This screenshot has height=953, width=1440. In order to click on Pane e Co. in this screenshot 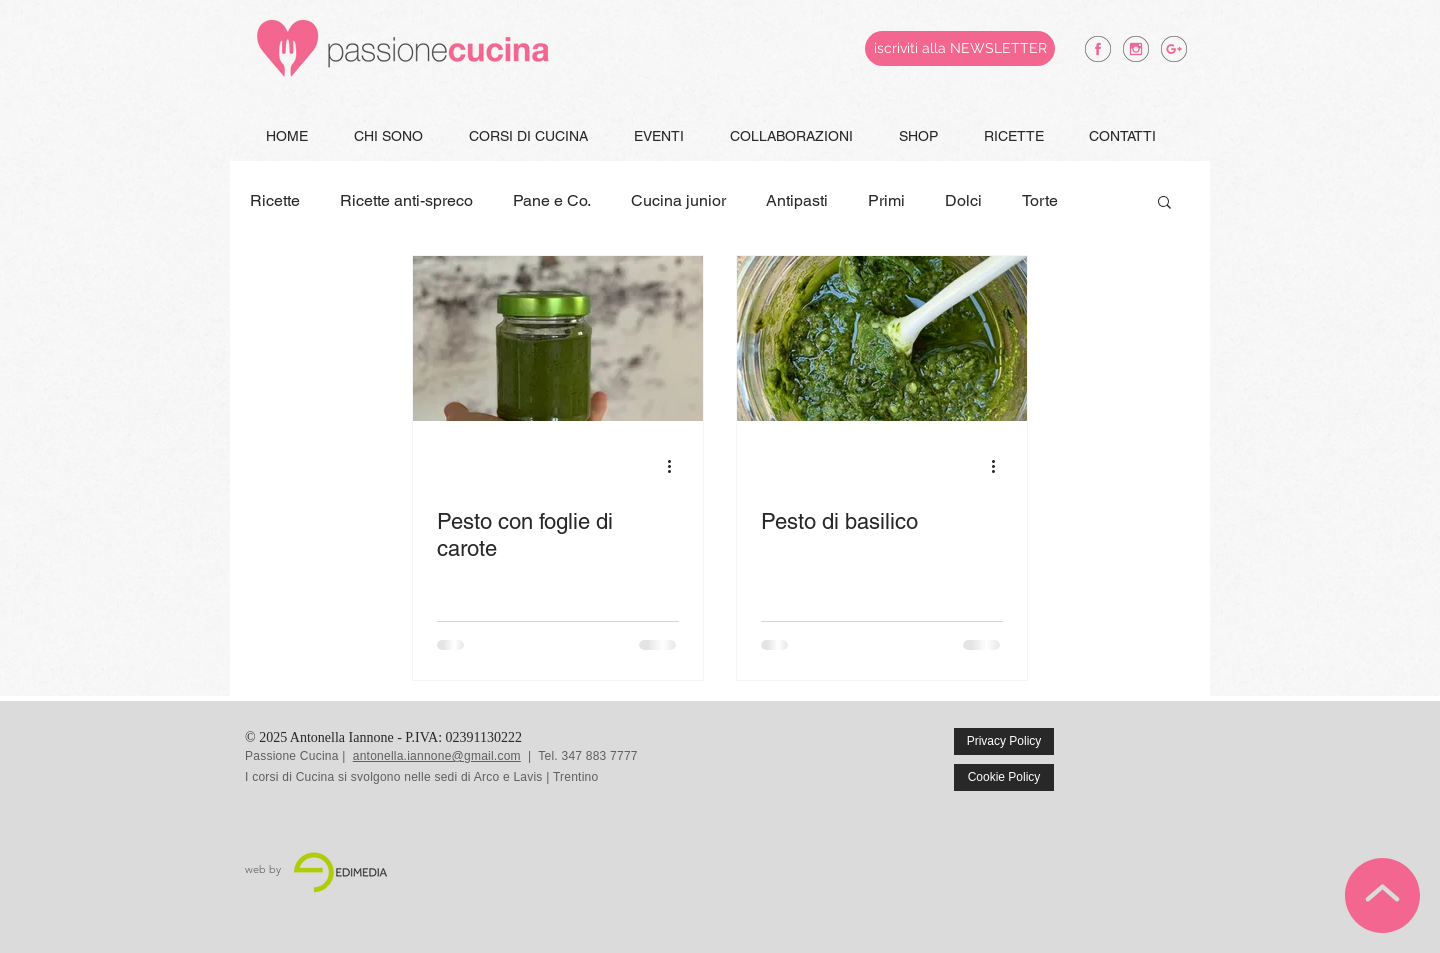, I will do `click(552, 200)`.